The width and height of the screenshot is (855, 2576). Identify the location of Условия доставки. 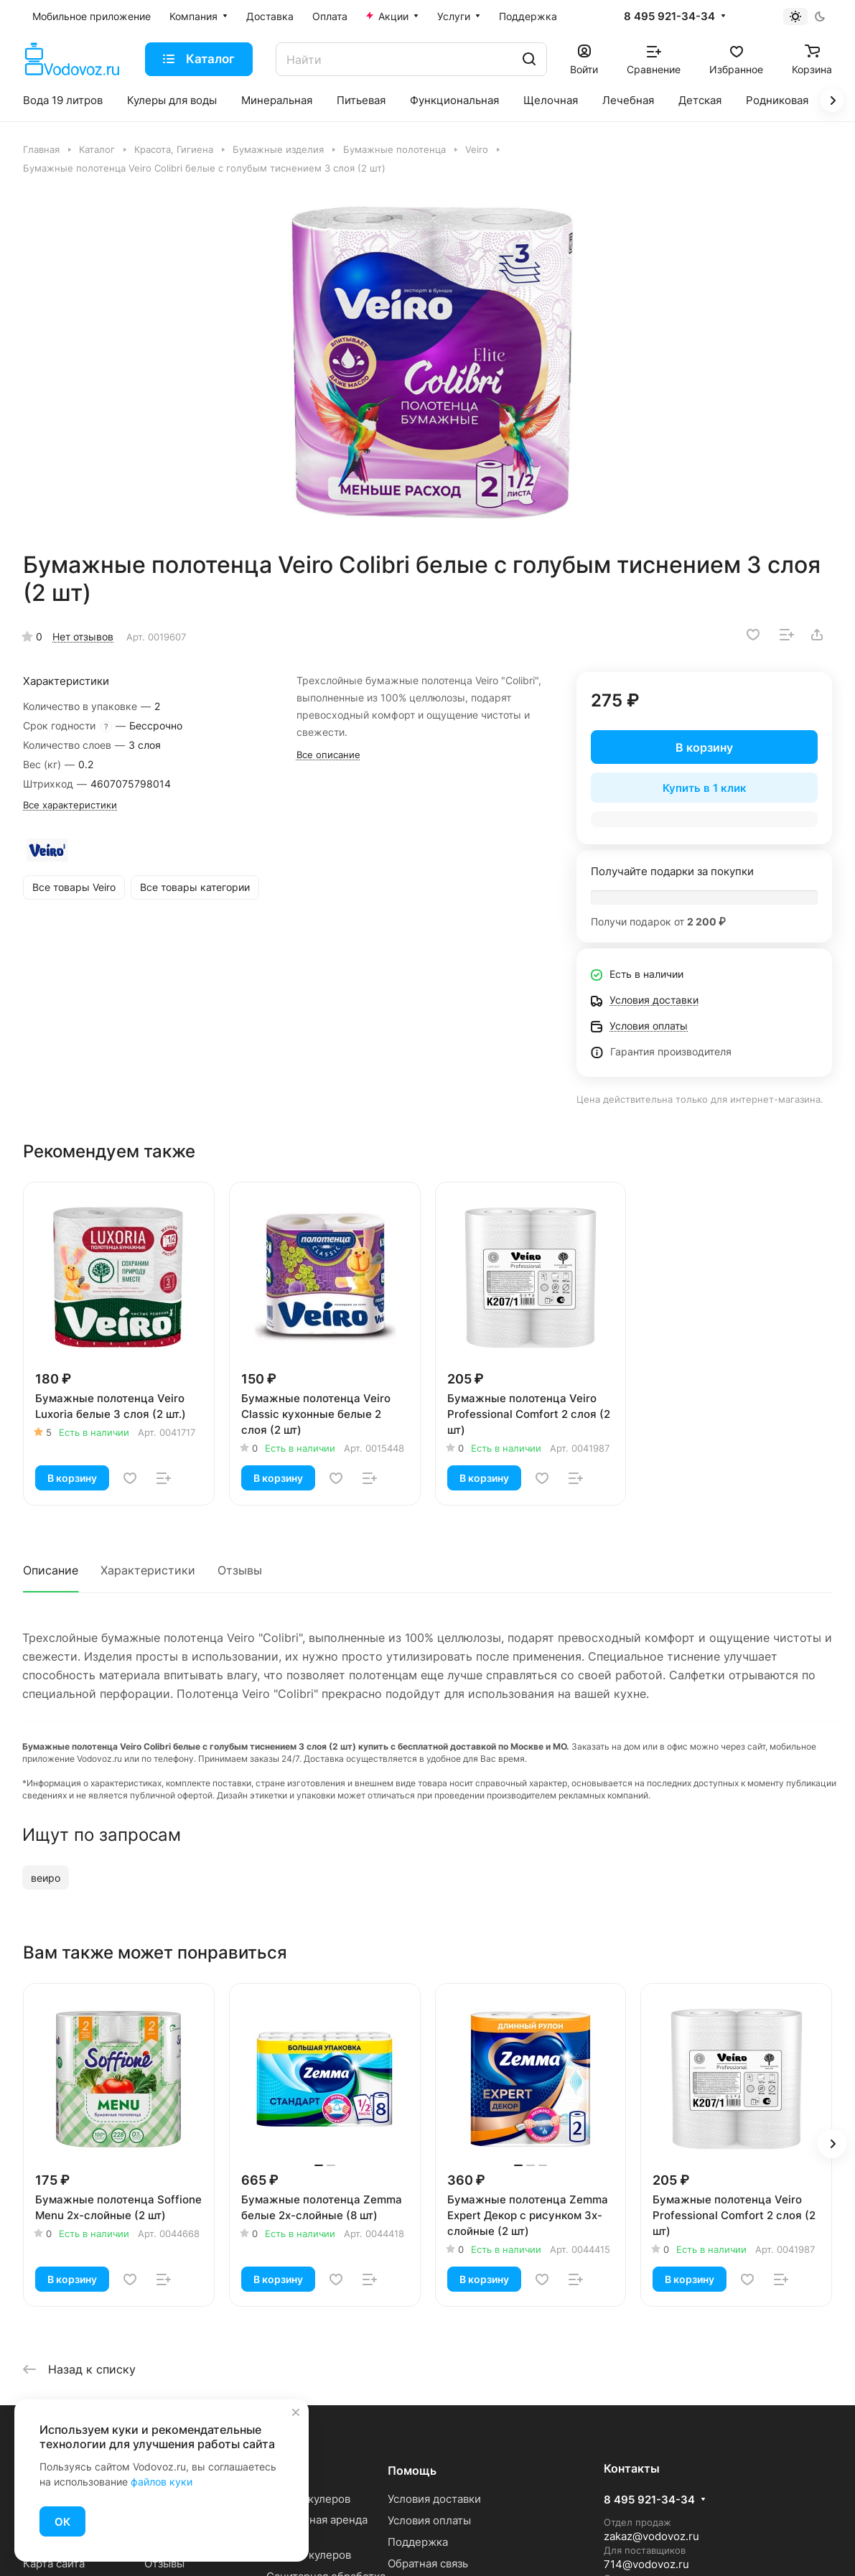
(434, 2499).